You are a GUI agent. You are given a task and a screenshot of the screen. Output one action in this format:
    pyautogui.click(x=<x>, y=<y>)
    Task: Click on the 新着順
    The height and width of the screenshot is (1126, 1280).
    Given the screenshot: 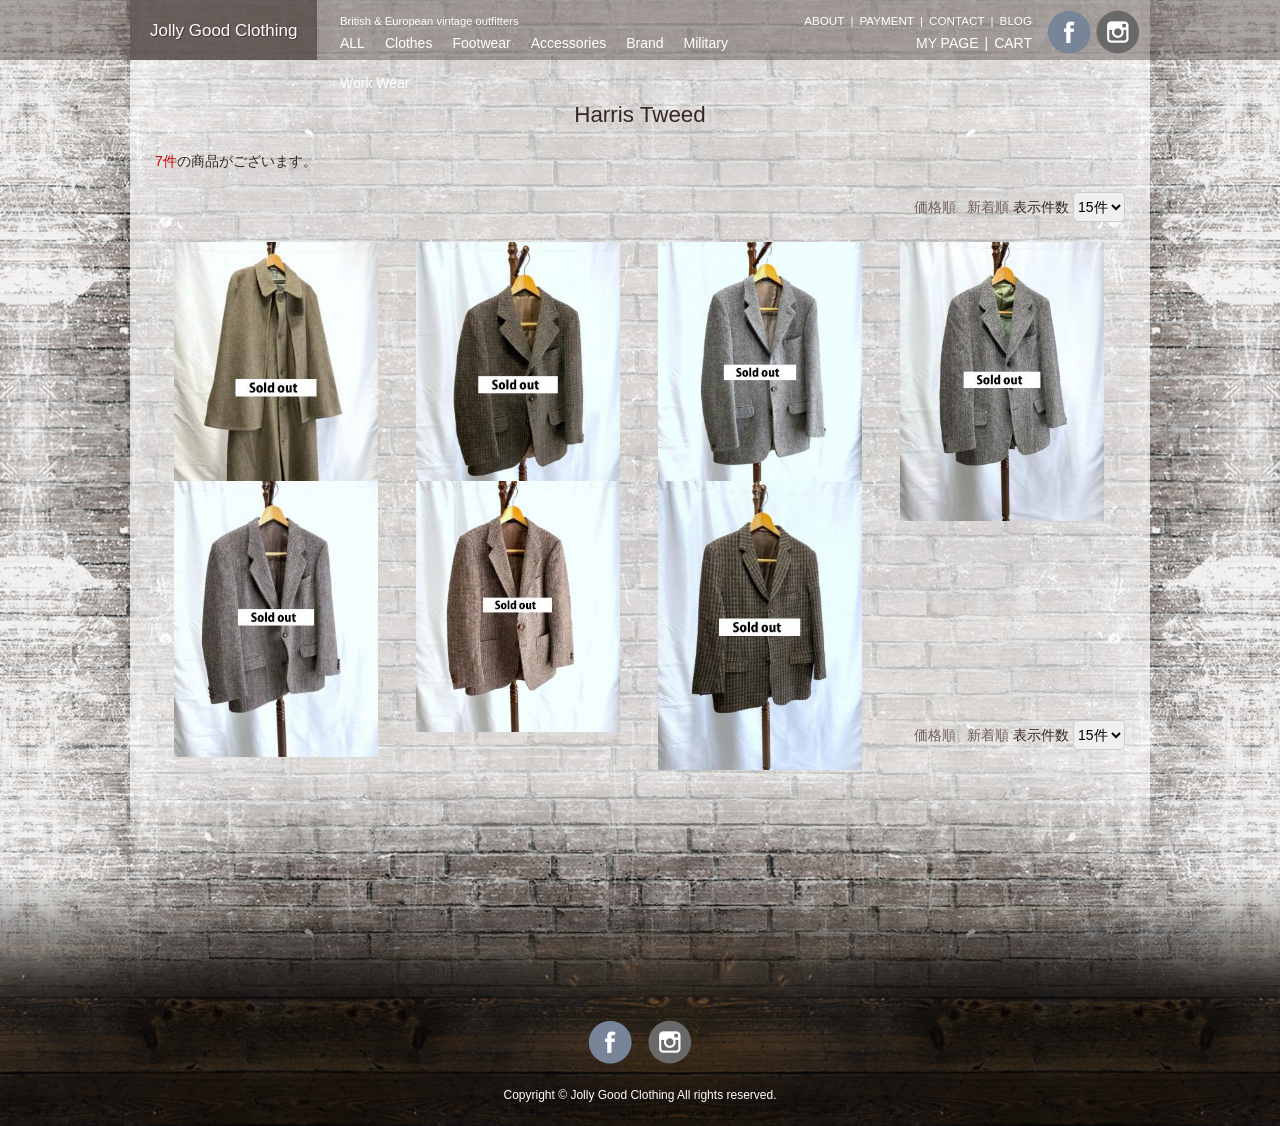 What is the action you would take?
    pyautogui.click(x=988, y=207)
    